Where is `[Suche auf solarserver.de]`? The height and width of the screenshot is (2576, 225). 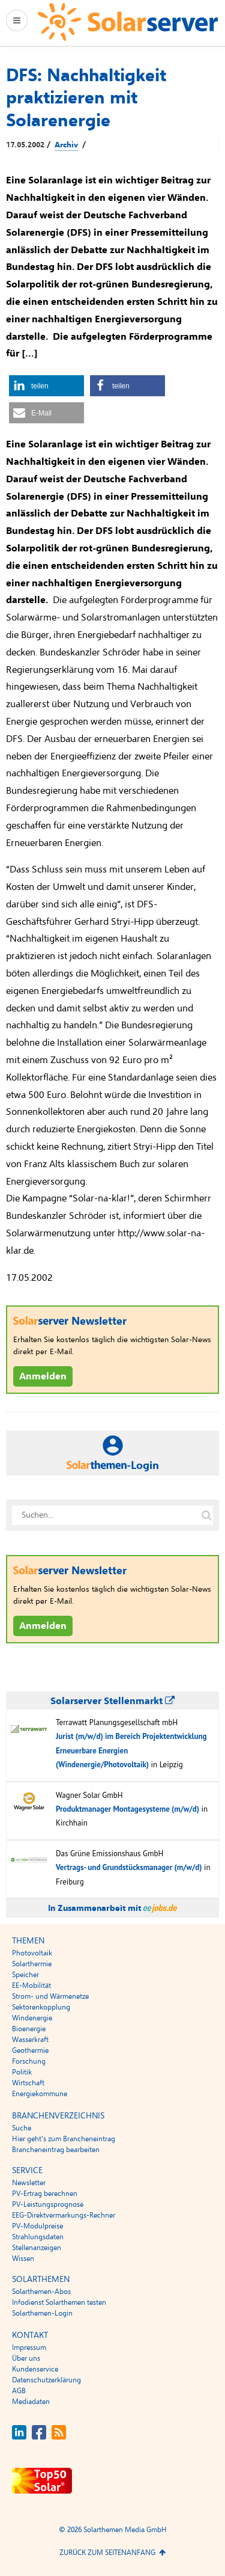
[Suche auf solarserver.de] is located at coordinates (206, 1515).